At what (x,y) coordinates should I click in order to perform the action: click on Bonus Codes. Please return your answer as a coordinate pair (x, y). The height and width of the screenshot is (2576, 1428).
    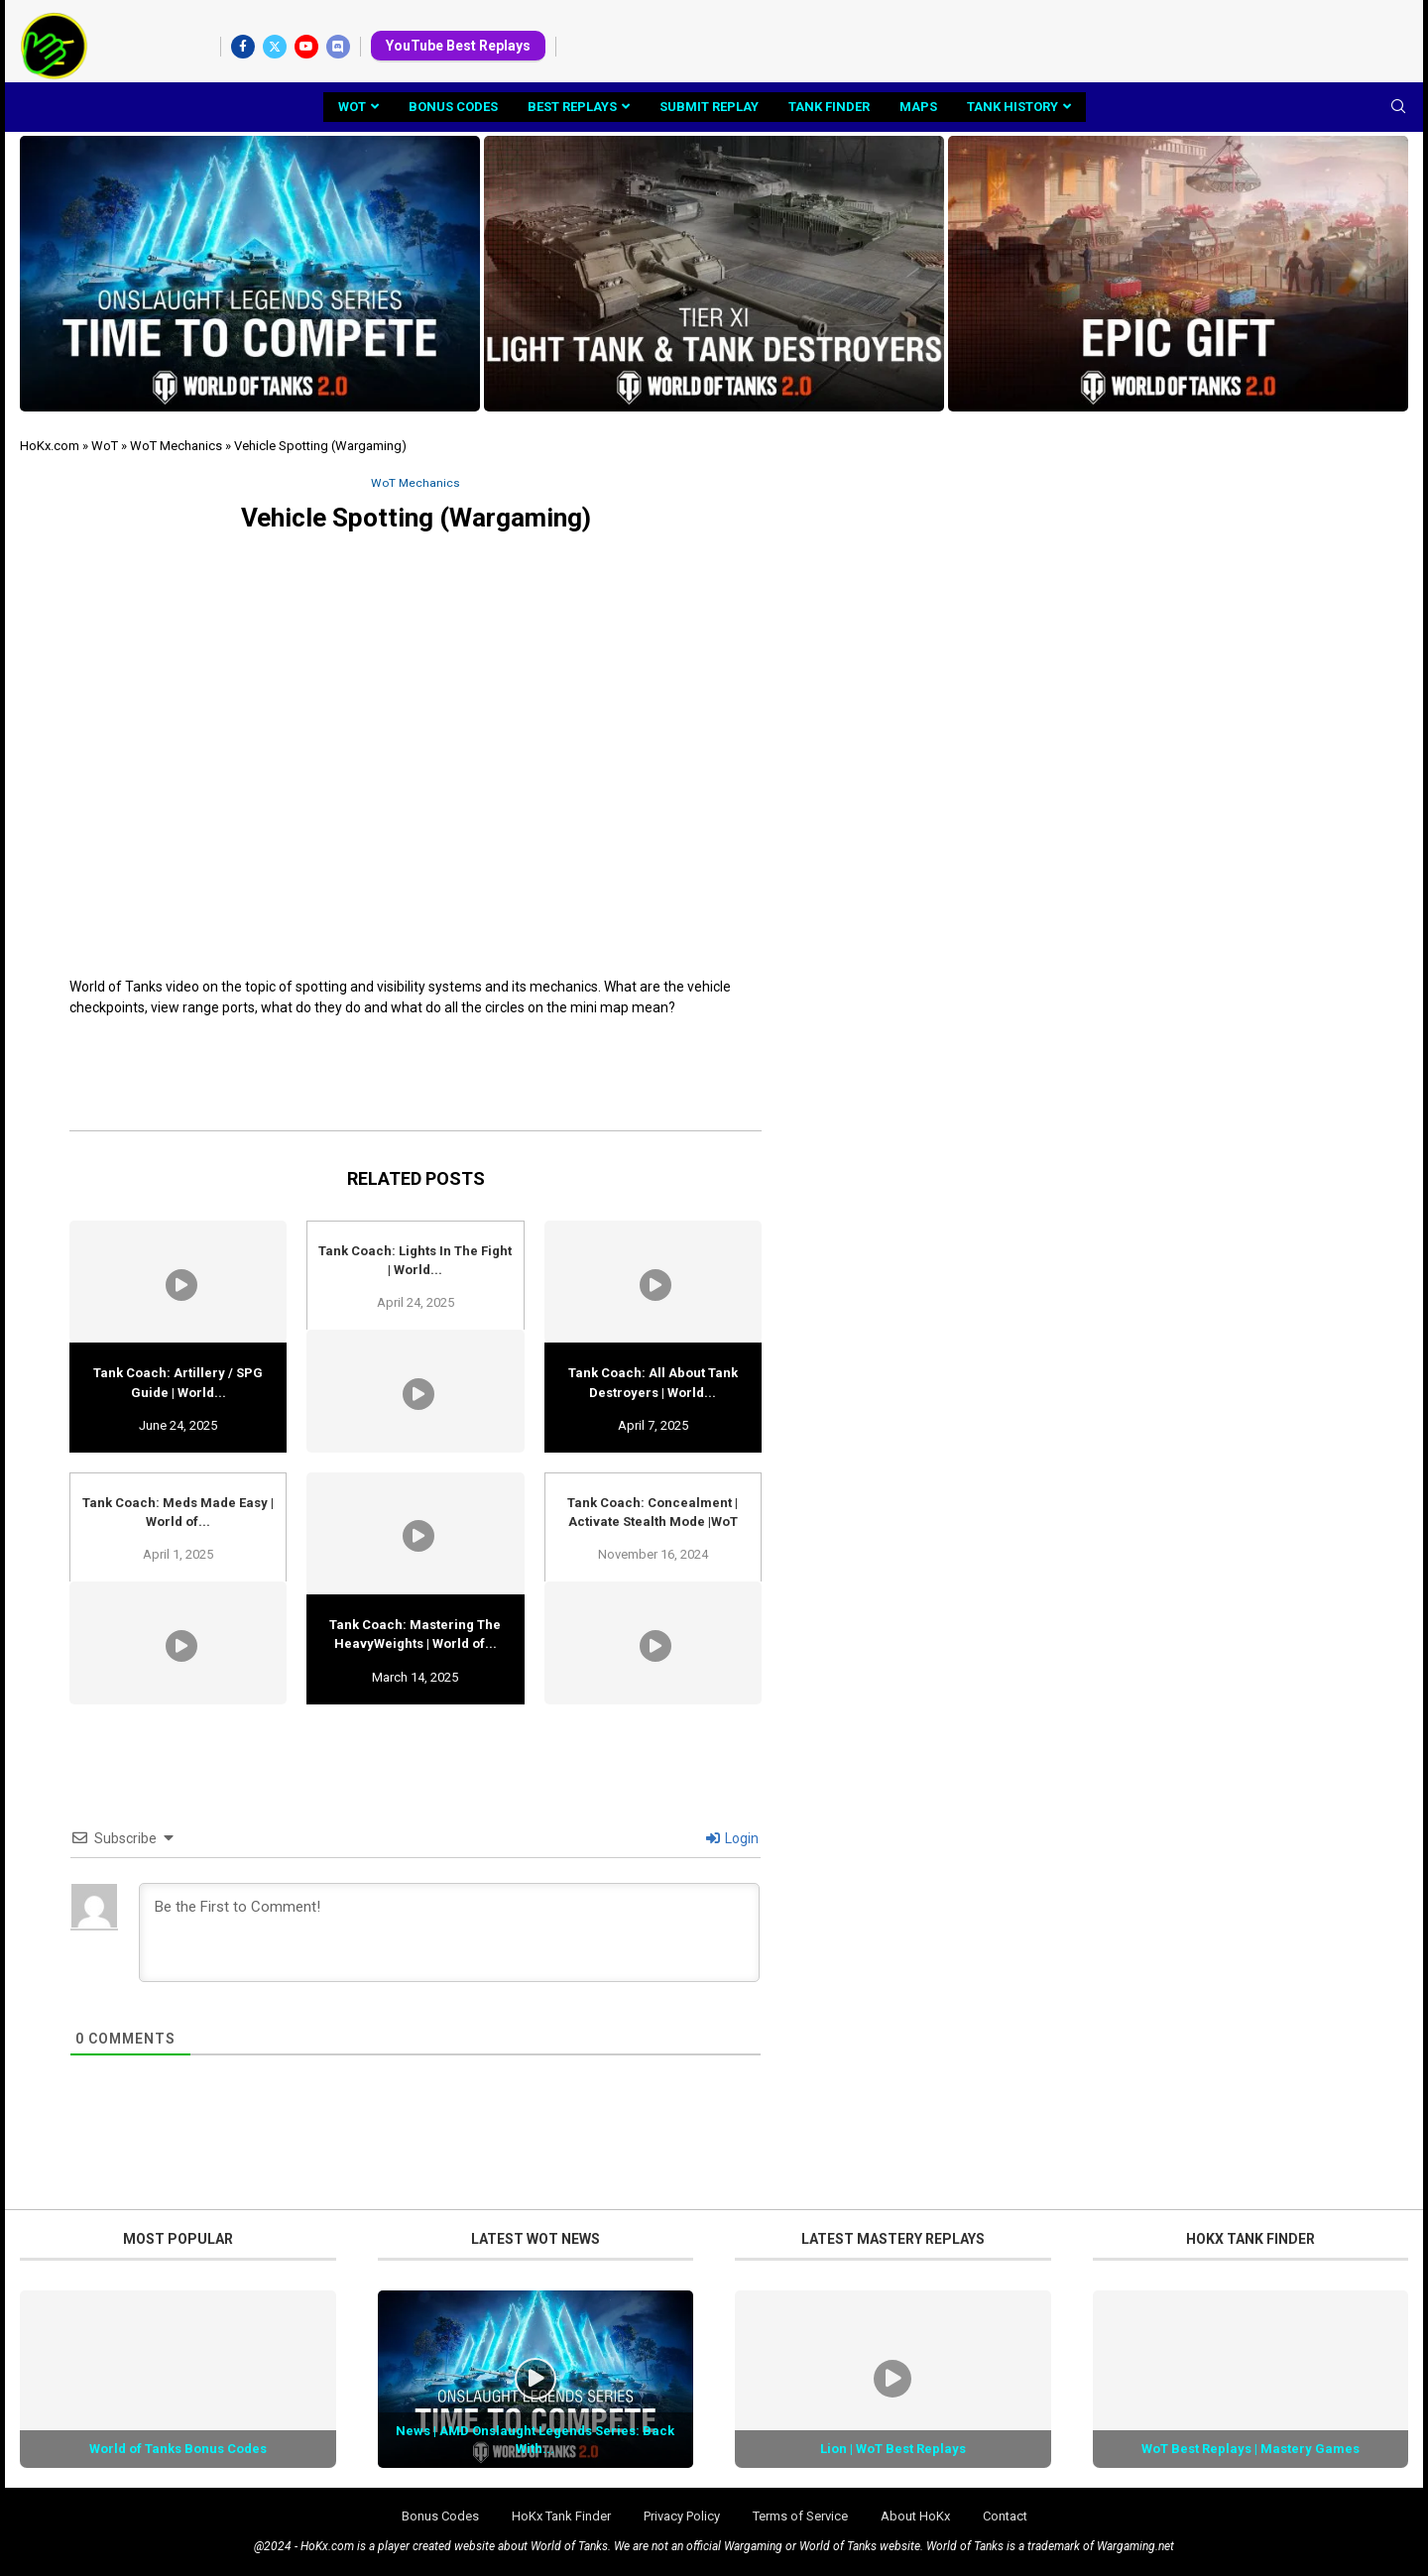
    Looking at the image, I should click on (453, 106).